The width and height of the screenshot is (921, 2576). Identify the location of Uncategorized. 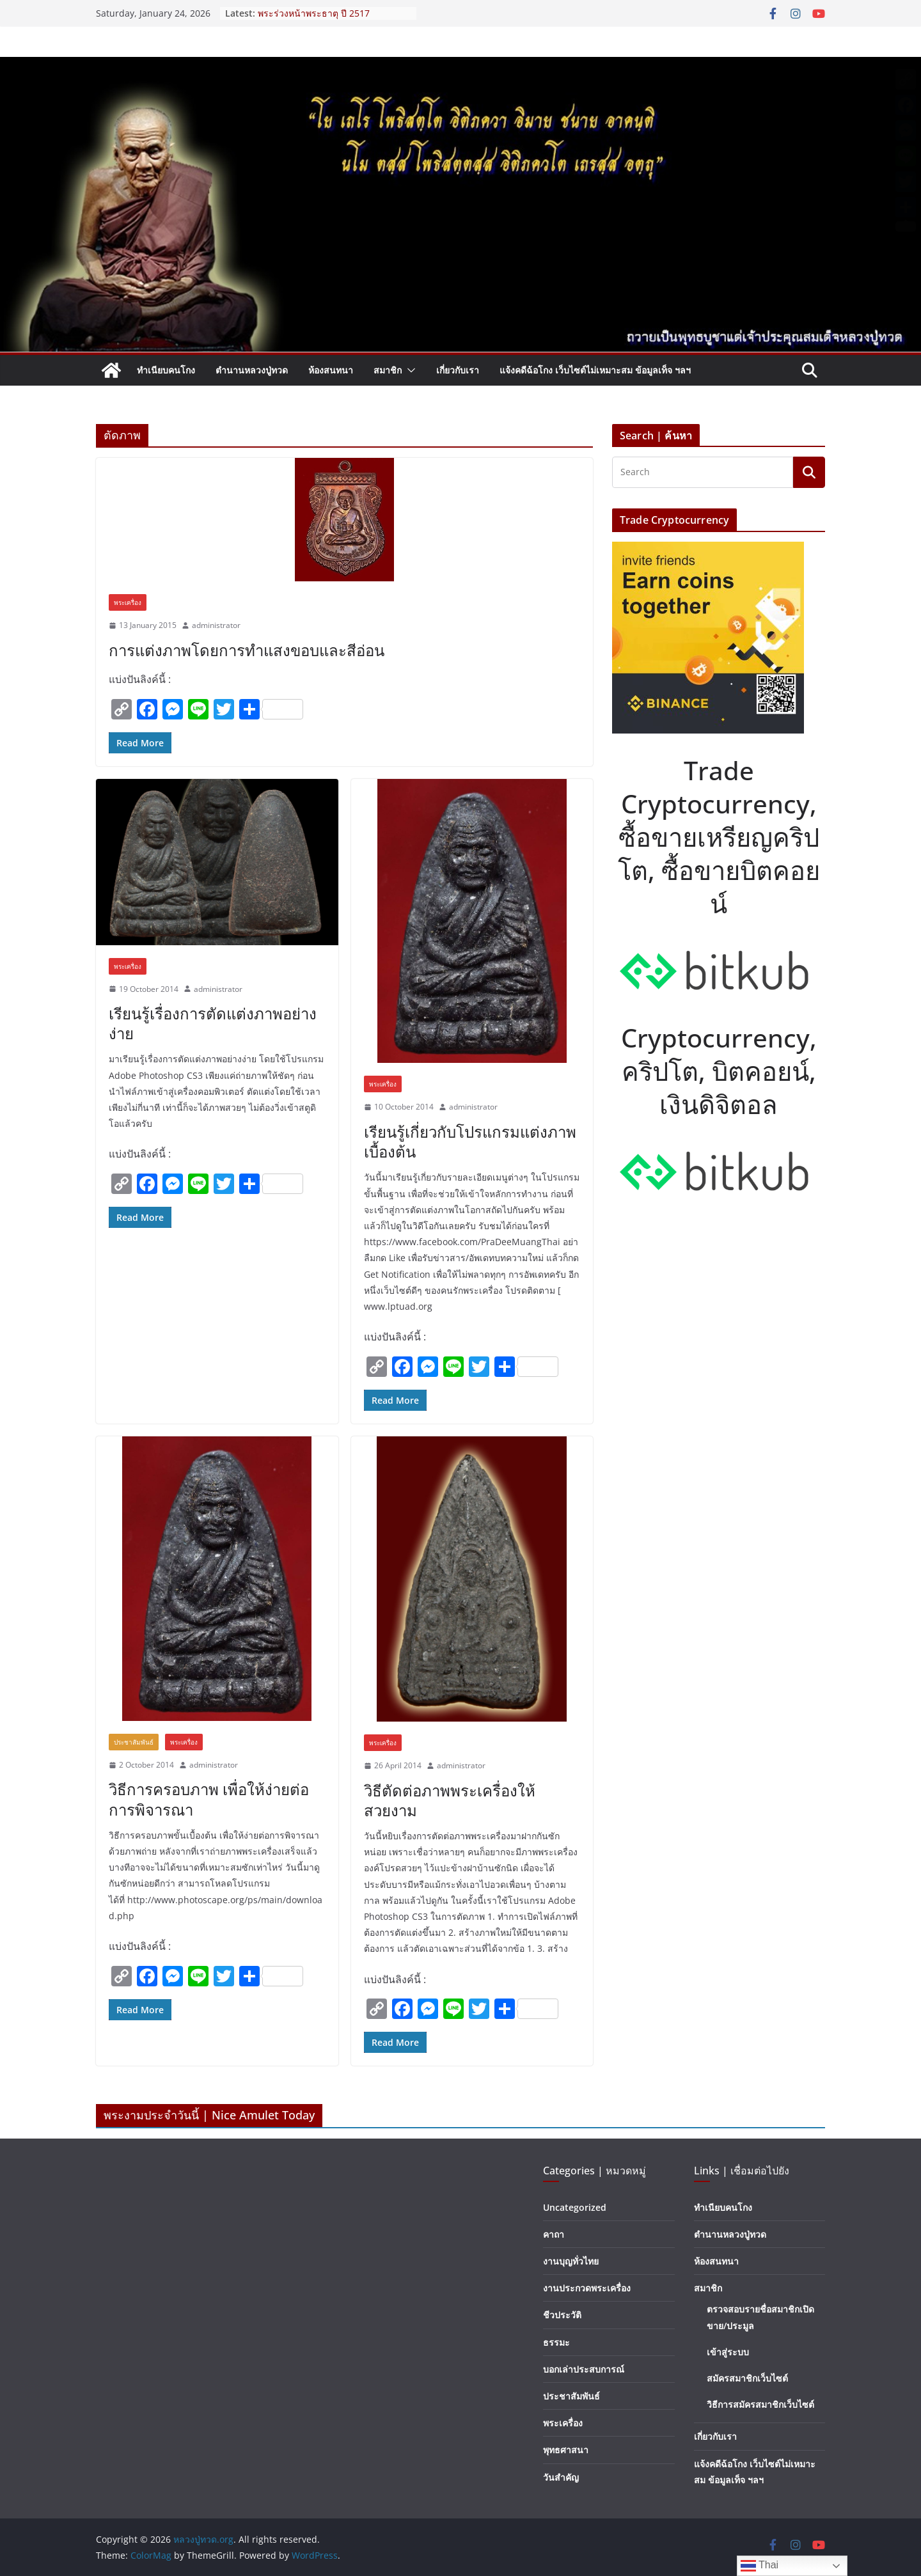
(574, 2207).